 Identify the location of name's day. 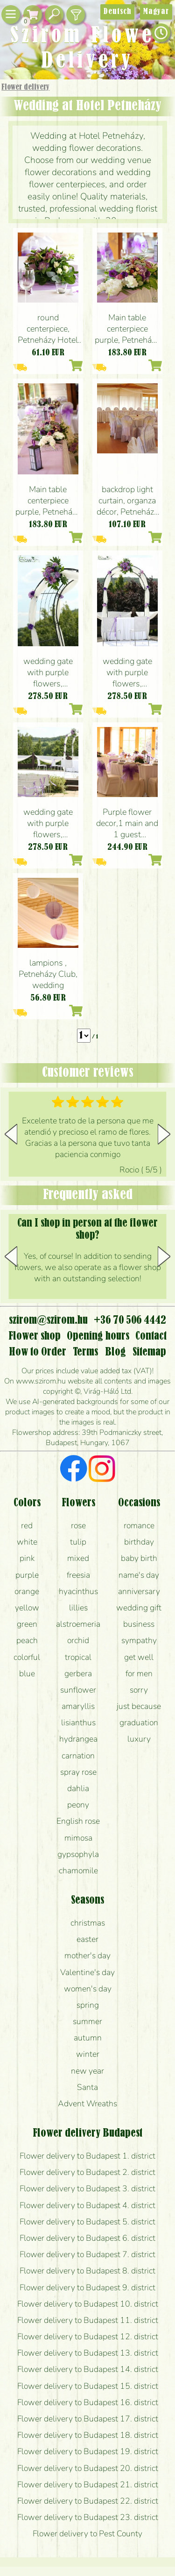
(139, 1575).